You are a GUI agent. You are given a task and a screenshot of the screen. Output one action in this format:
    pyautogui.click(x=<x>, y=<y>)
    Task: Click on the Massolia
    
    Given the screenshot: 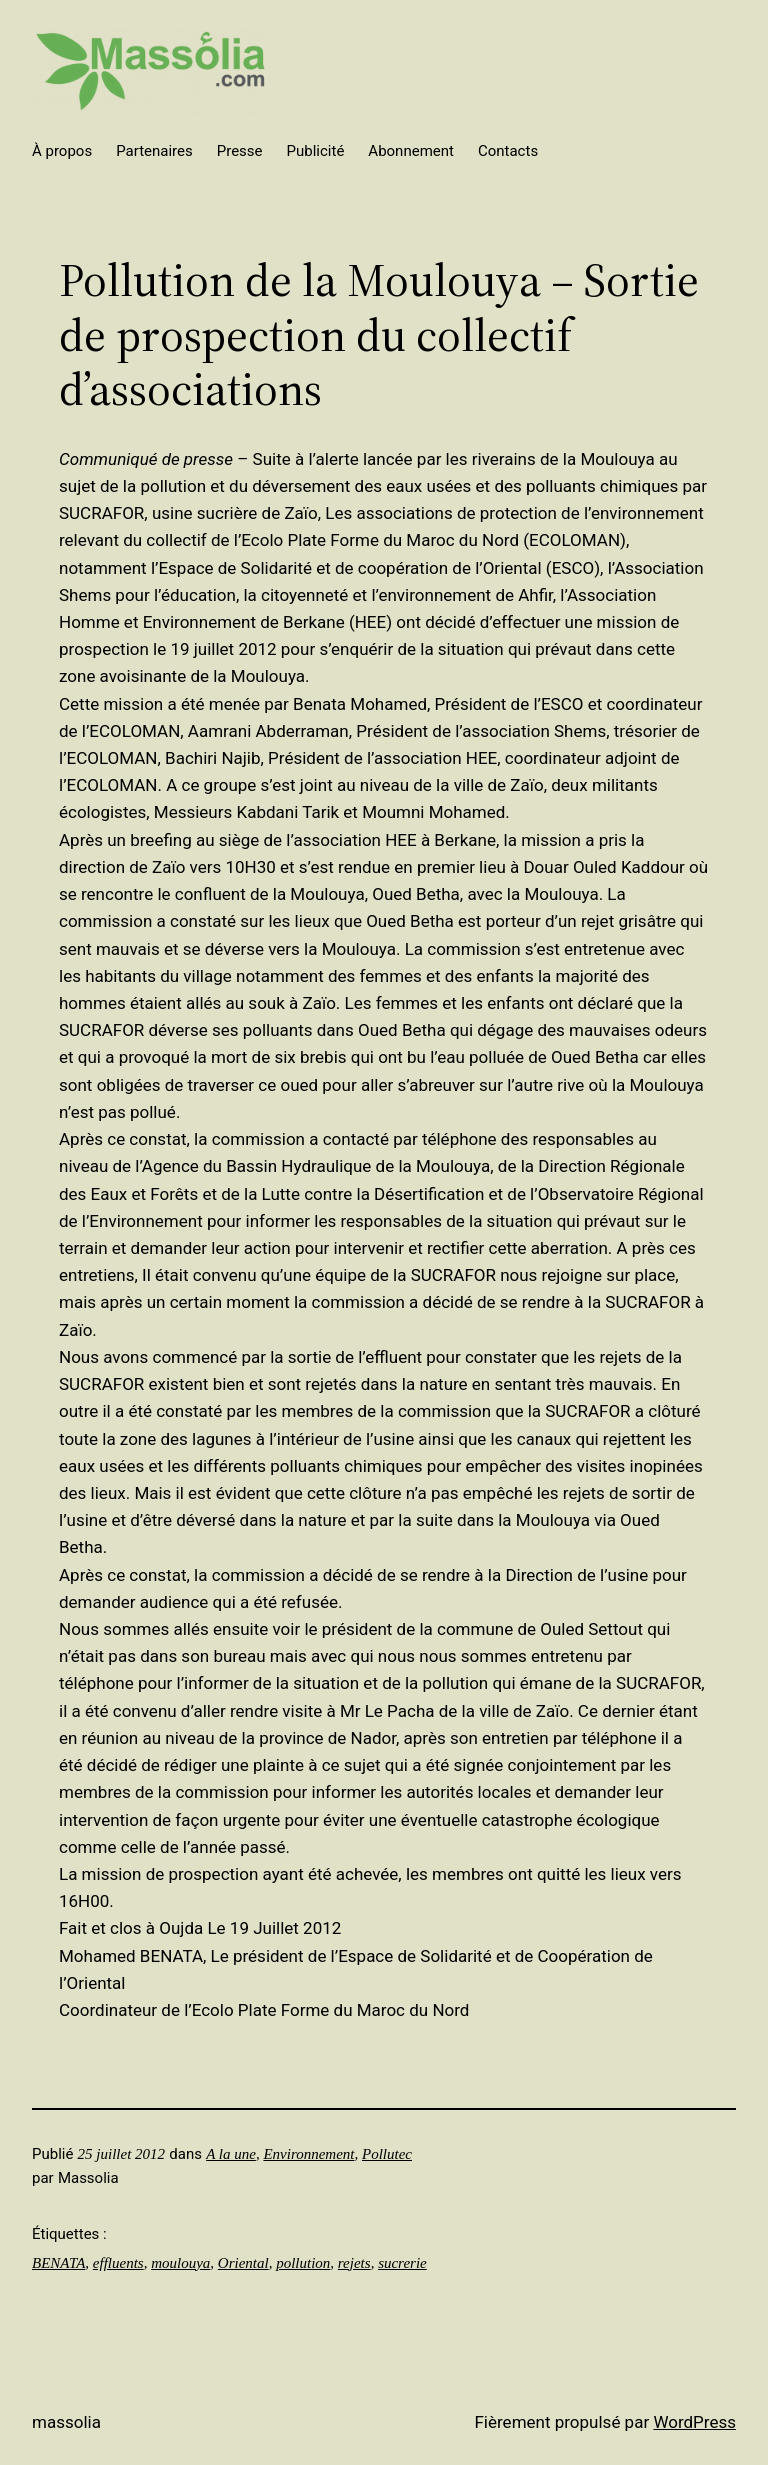 What is the action you would take?
    pyautogui.click(x=66, y=2422)
    